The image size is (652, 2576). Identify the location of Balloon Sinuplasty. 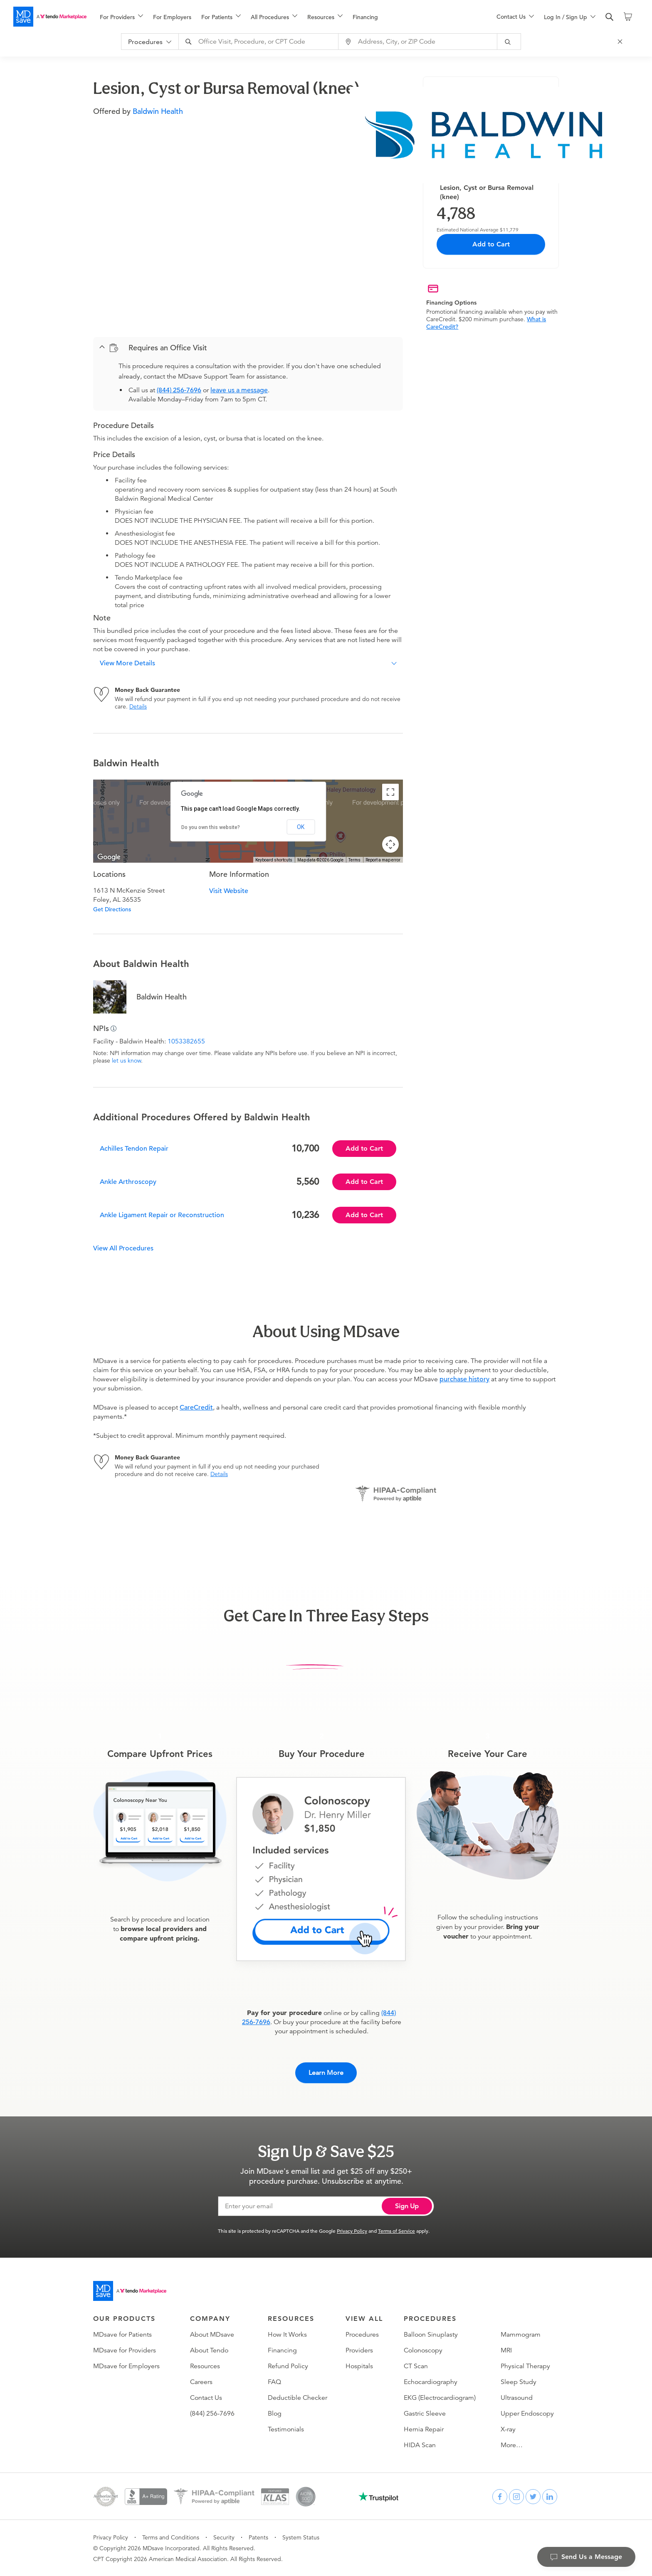
(431, 2334).